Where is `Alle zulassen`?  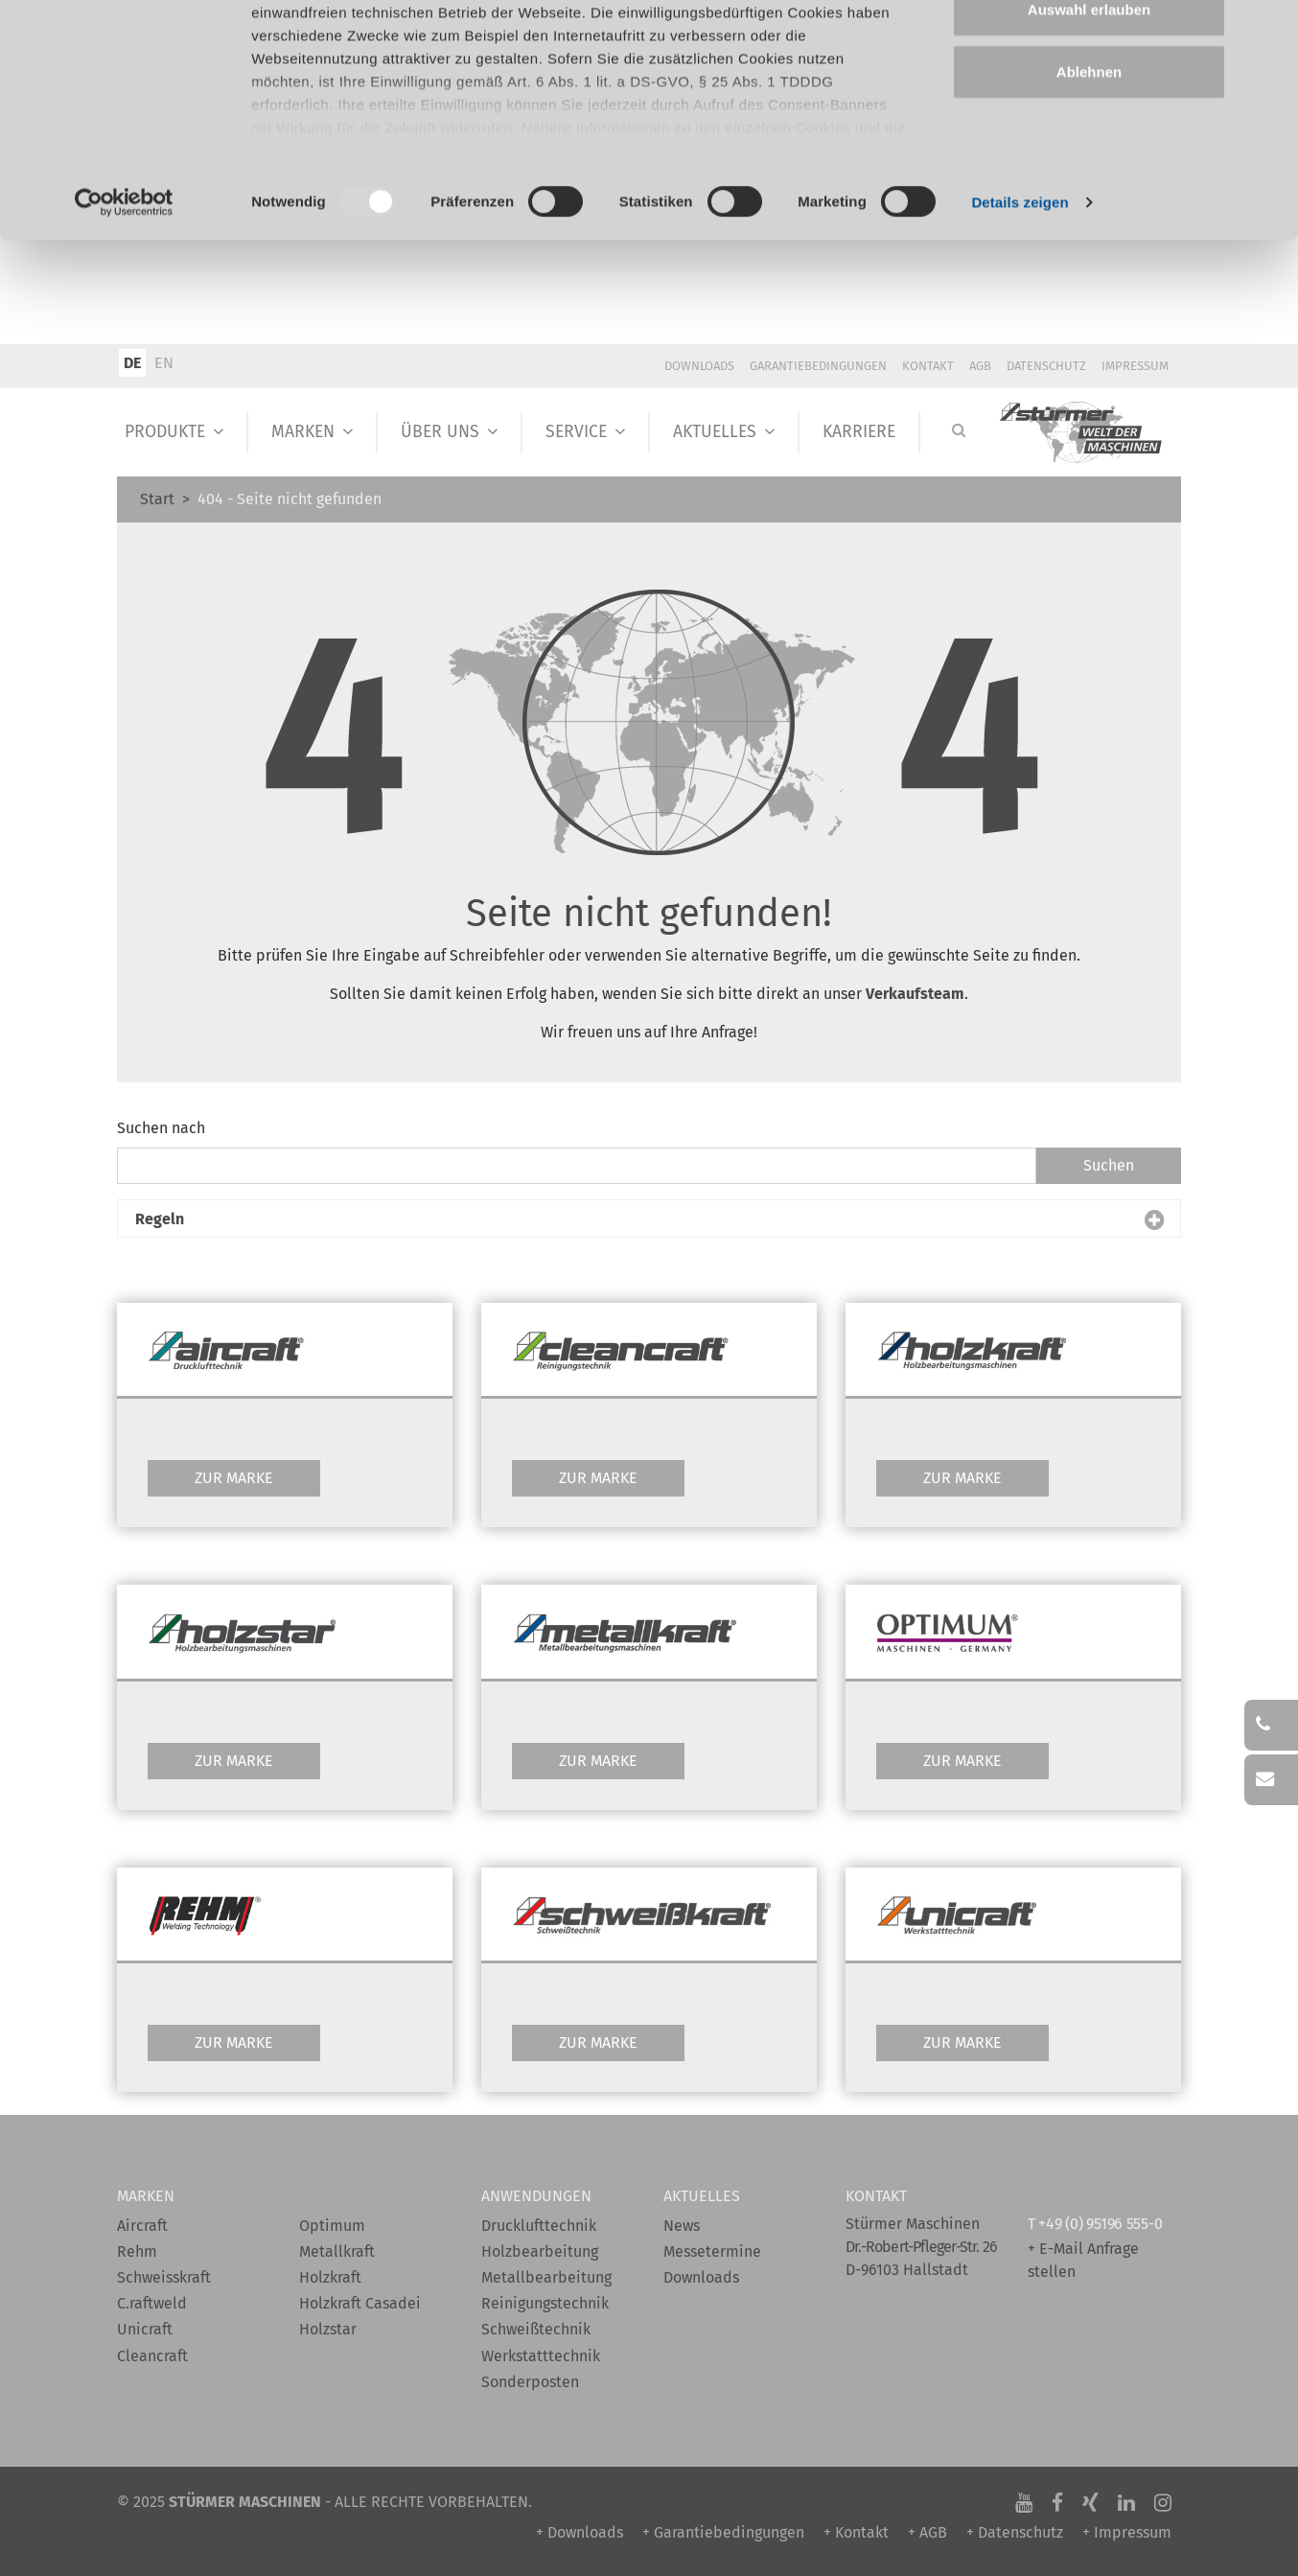 Alle zulassen is located at coordinates (1088, 50).